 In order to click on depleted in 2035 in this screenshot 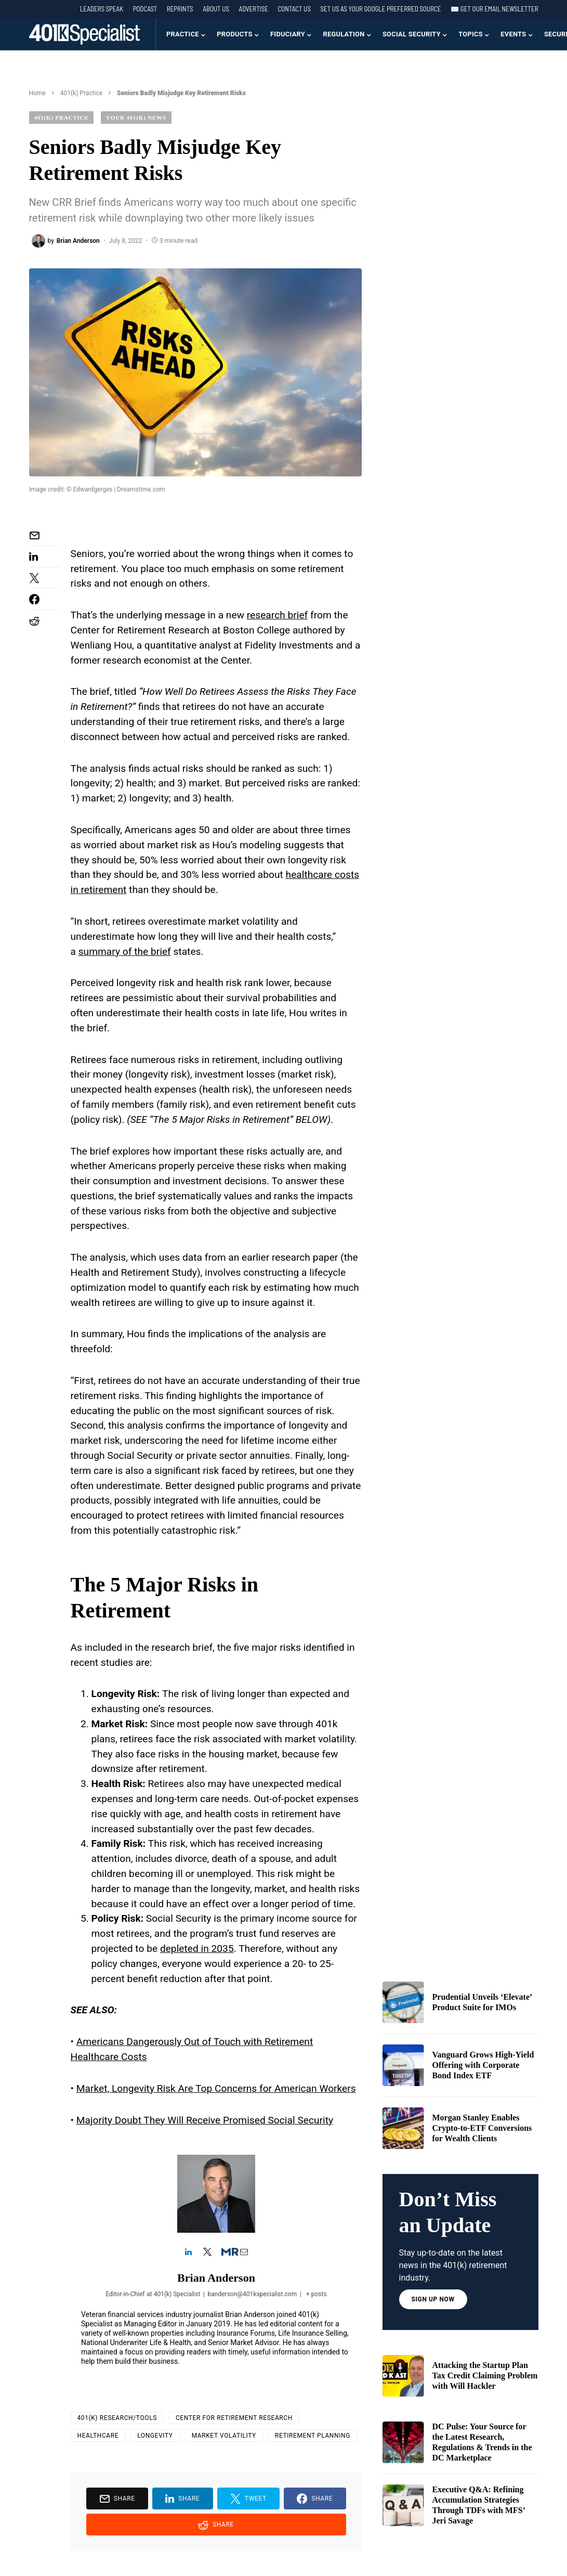, I will do `click(197, 1948)`.